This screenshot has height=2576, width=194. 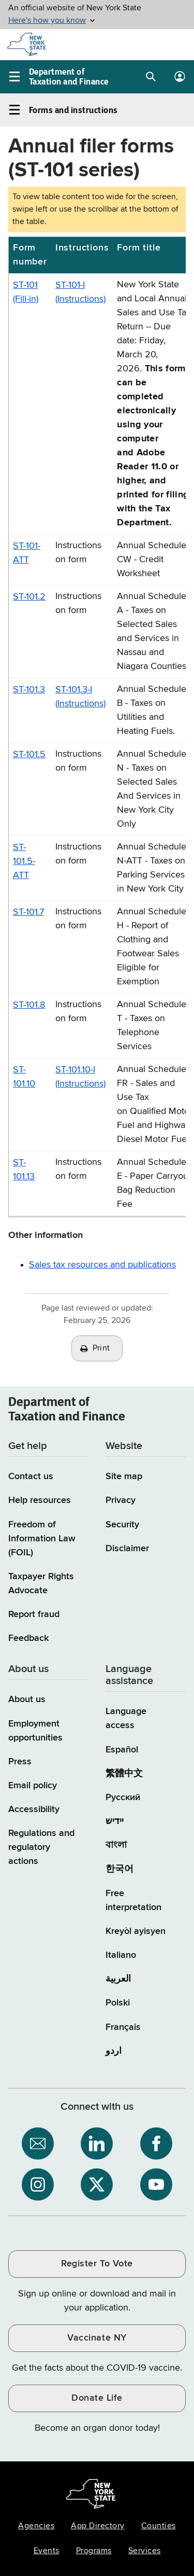 I want to click on [NYS Department of Tax and Finance on Instagram / opens an external site], so click(x=38, y=2184).